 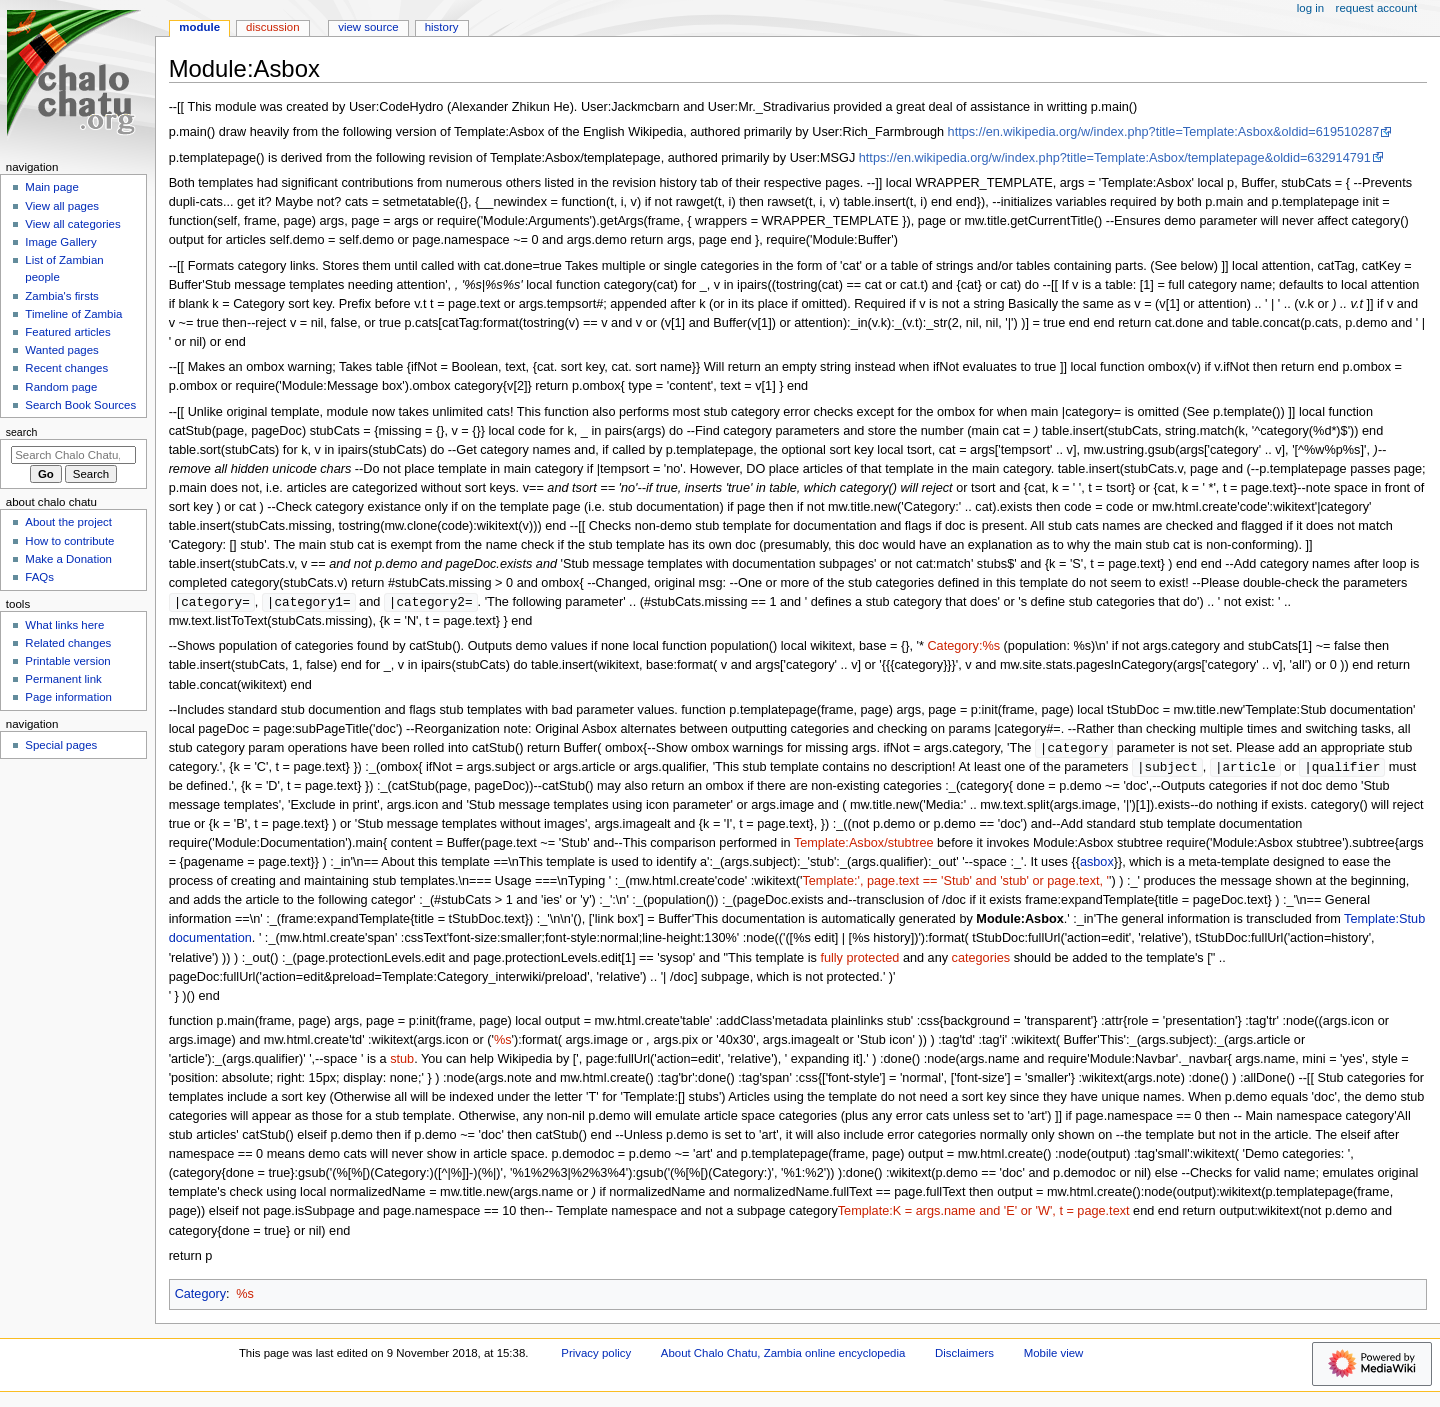 What do you see at coordinates (66, 368) in the screenshot?
I see `Recent changes` at bounding box center [66, 368].